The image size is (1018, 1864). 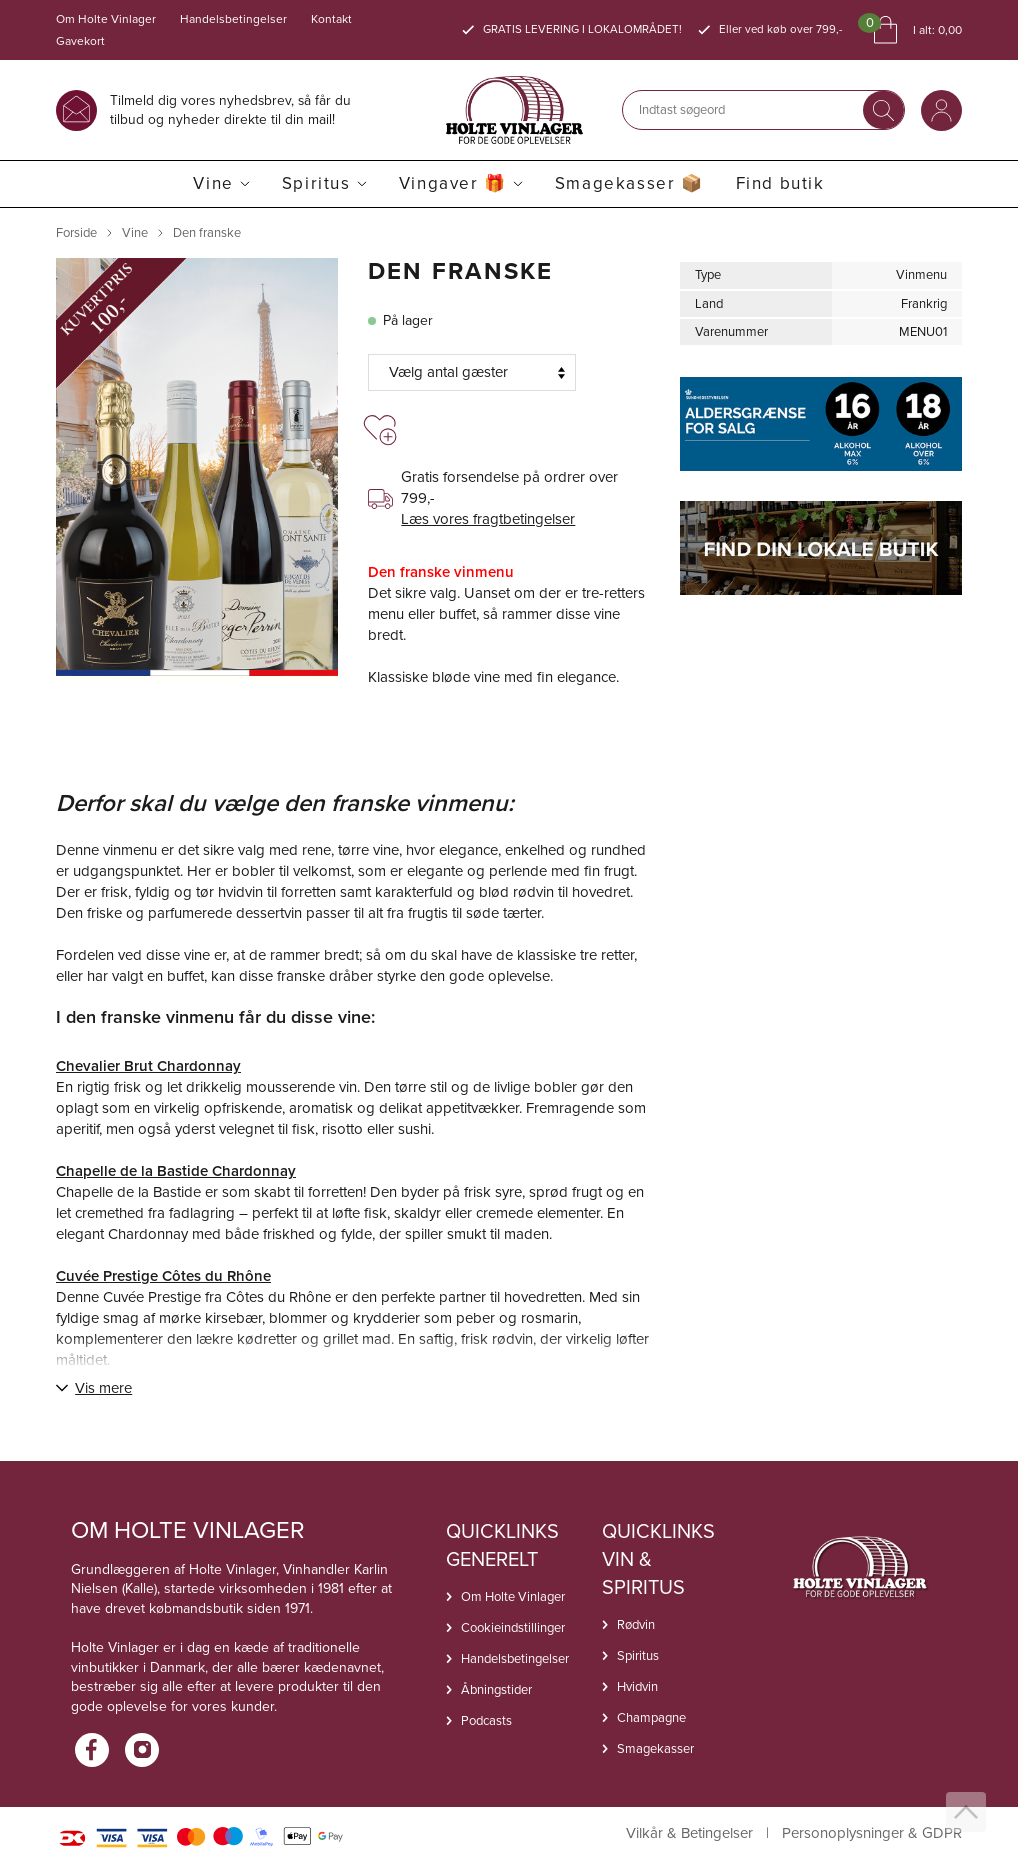 What do you see at coordinates (103, 1388) in the screenshot?
I see `Vis mere` at bounding box center [103, 1388].